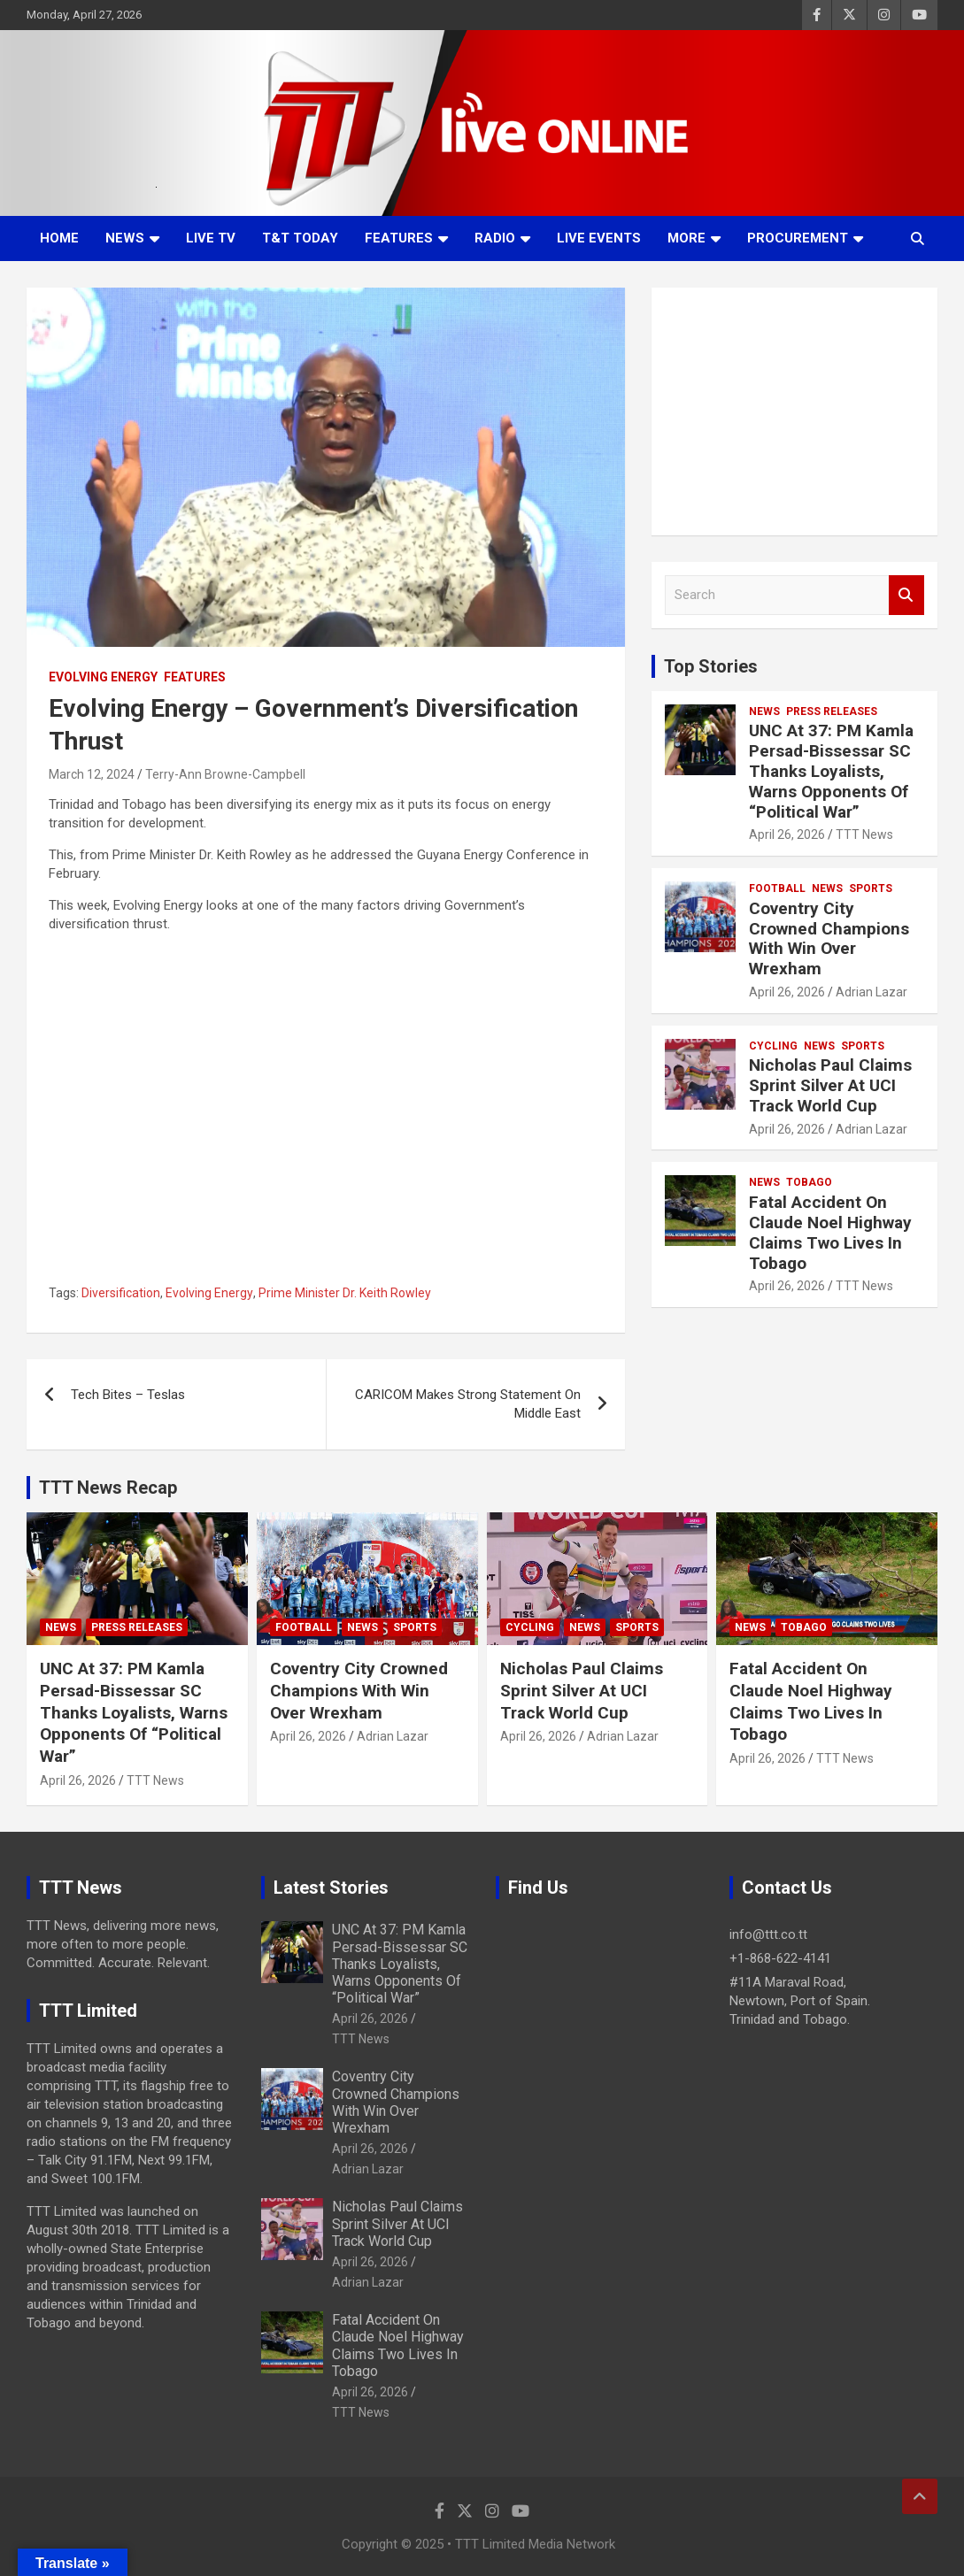 This screenshot has width=964, height=2576. What do you see at coordinates (128, 1395) in the screenshot?
I see `Tech Bites – Teslas` at bounding box center [128, 1395].